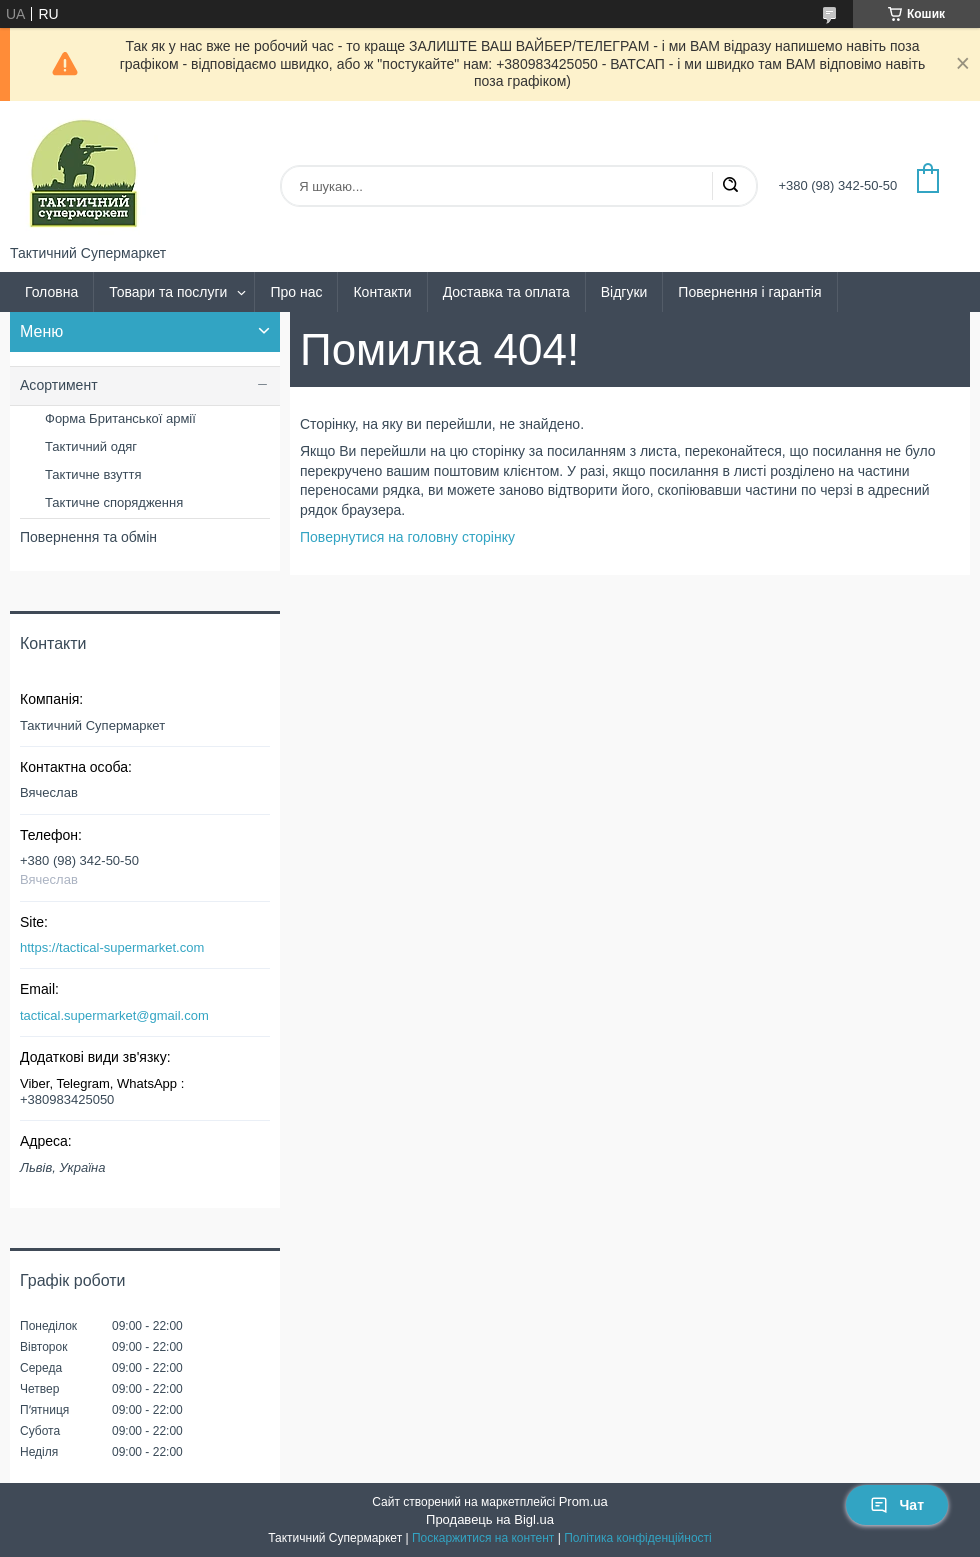 This screenshot has width=980, height=1557. What do you see at coordinates (88, 537) in the screenshot?
I see `Повернення та обмін` at bounding box center [88, 537].